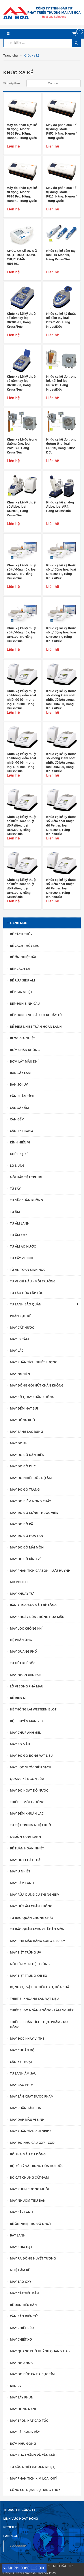  What do you see at coordinates (21, 762) in the screenshot?
I see `Khúc xạ kế kỹ thuật số không kiểm soát nhiệt độ bên trong, loại DR6100, Hãng Kruss/Đức` at bounding box center [21, 762].